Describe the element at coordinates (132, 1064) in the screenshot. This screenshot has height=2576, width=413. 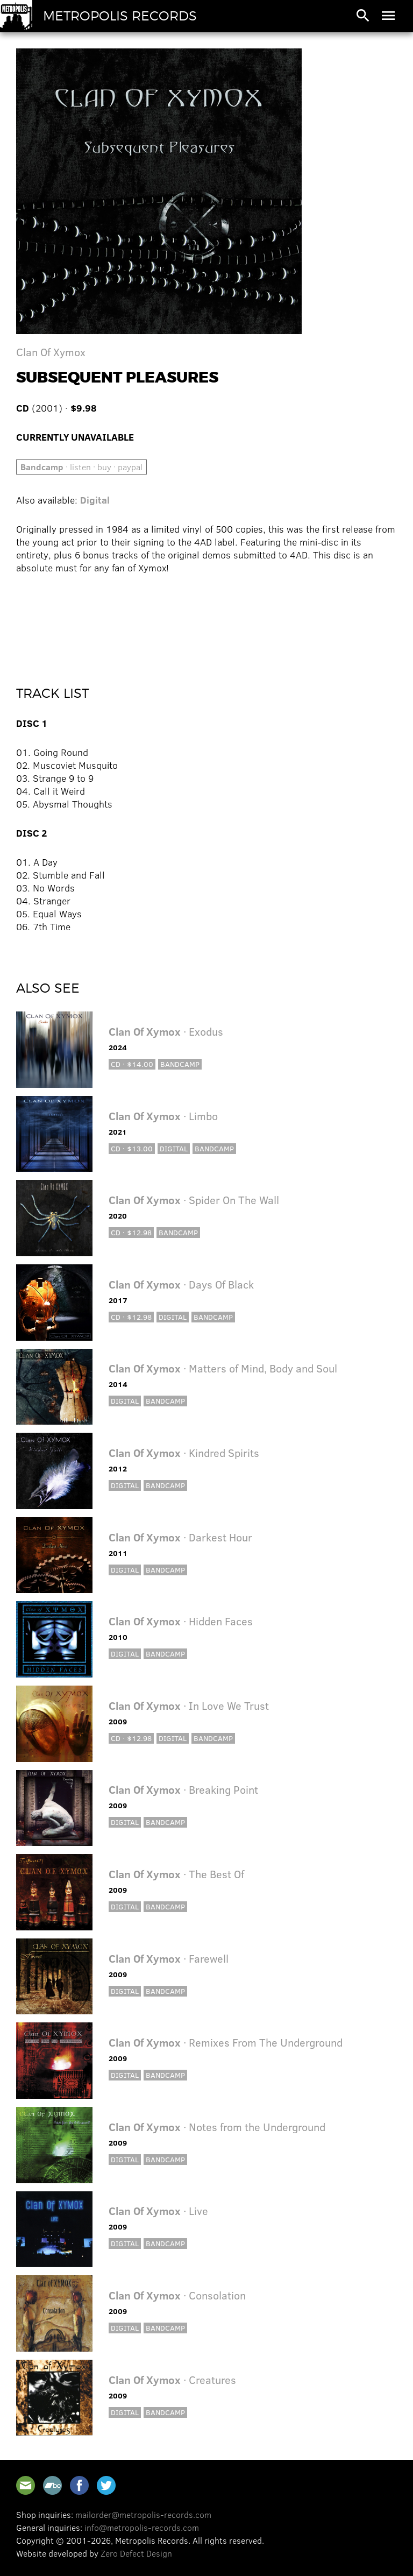
I see `CD · $14.00` at that location.